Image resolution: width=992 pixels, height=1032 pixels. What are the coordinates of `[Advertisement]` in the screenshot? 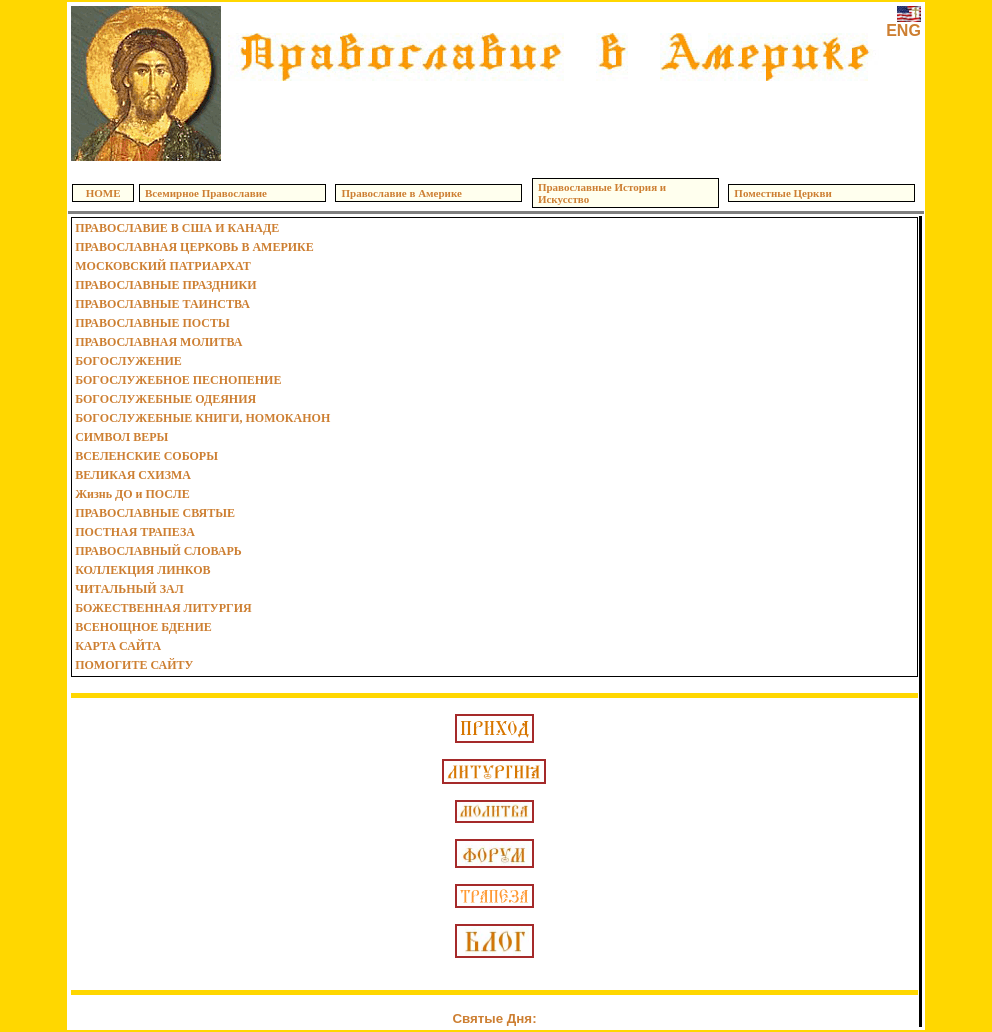 It's located at (554, 120).